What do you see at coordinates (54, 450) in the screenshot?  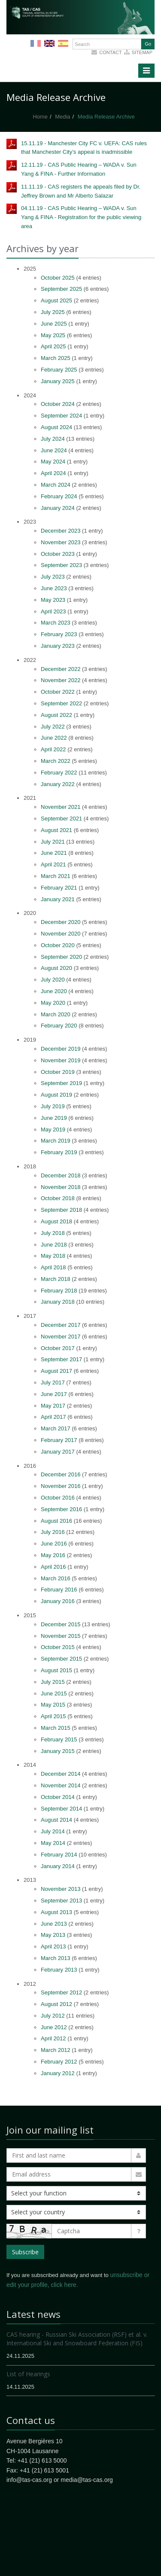 I see `June 2024` at bounding box center [54, 450].